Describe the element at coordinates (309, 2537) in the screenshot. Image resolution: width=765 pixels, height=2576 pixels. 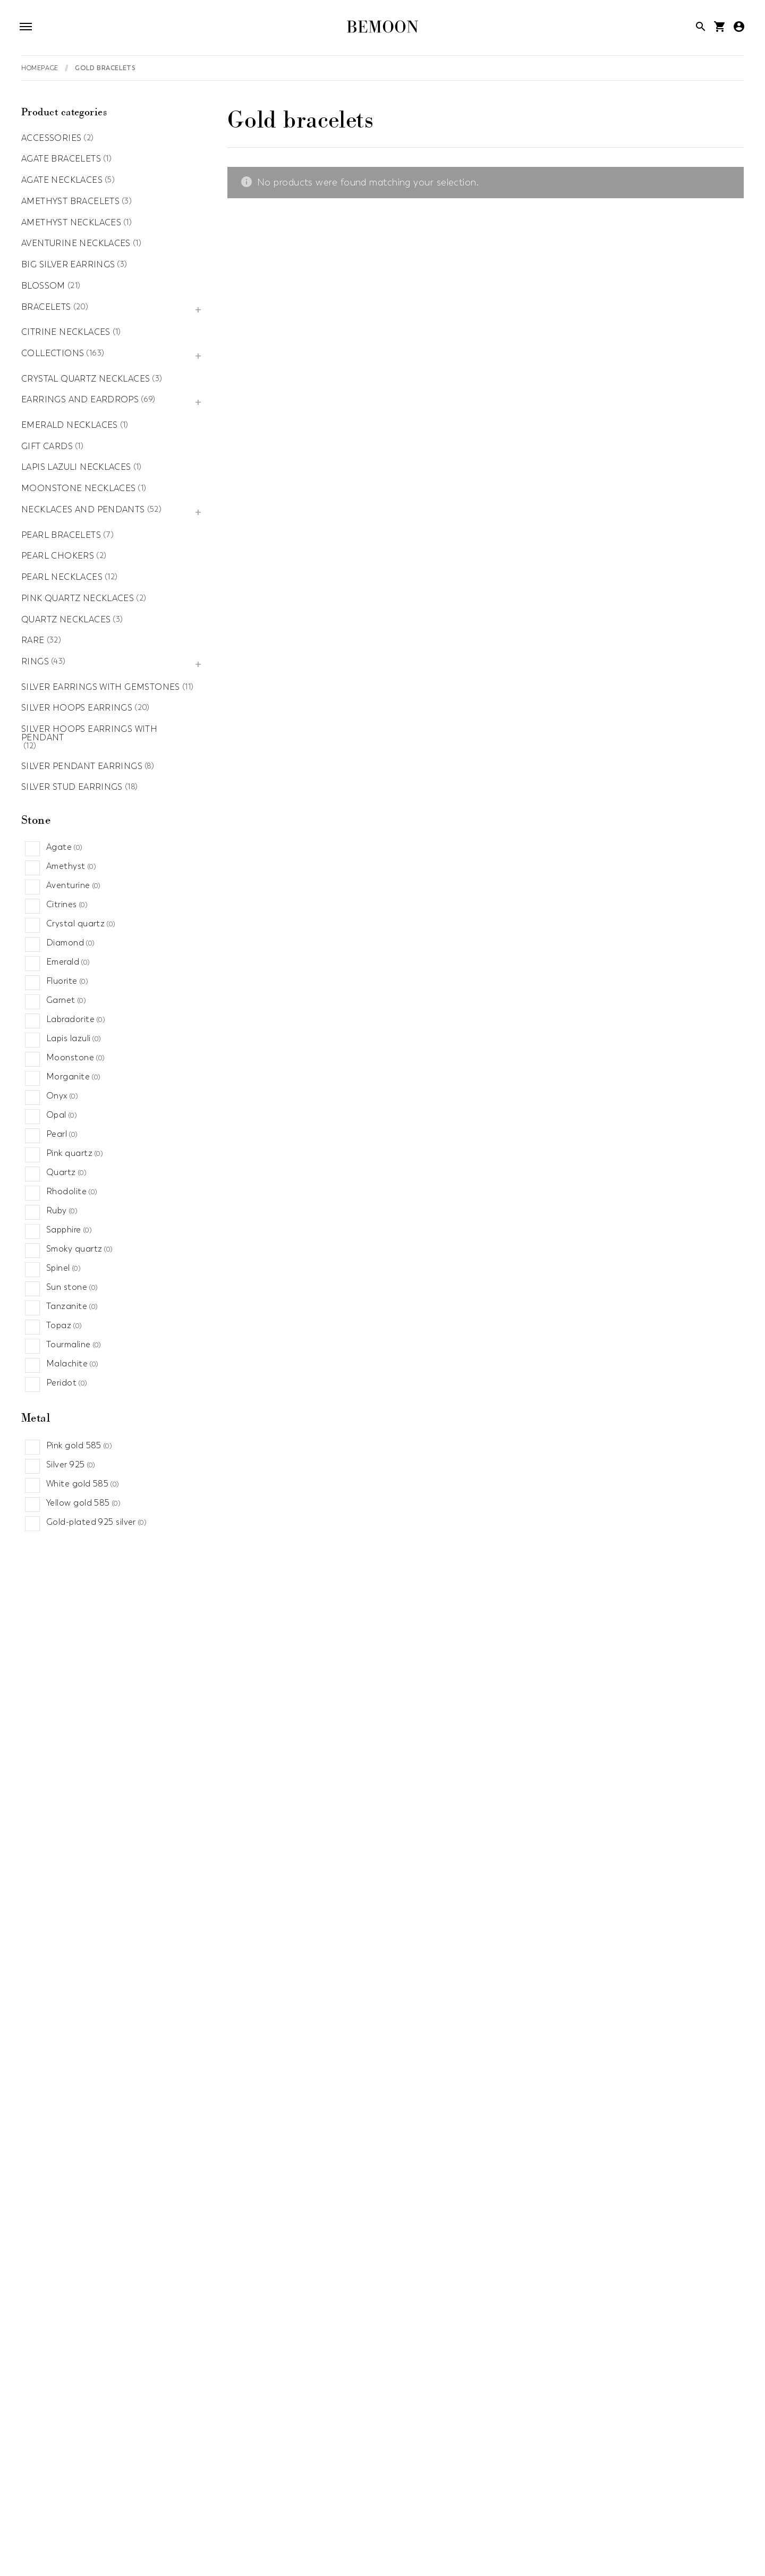
I see `Moon jewelry` at that location.